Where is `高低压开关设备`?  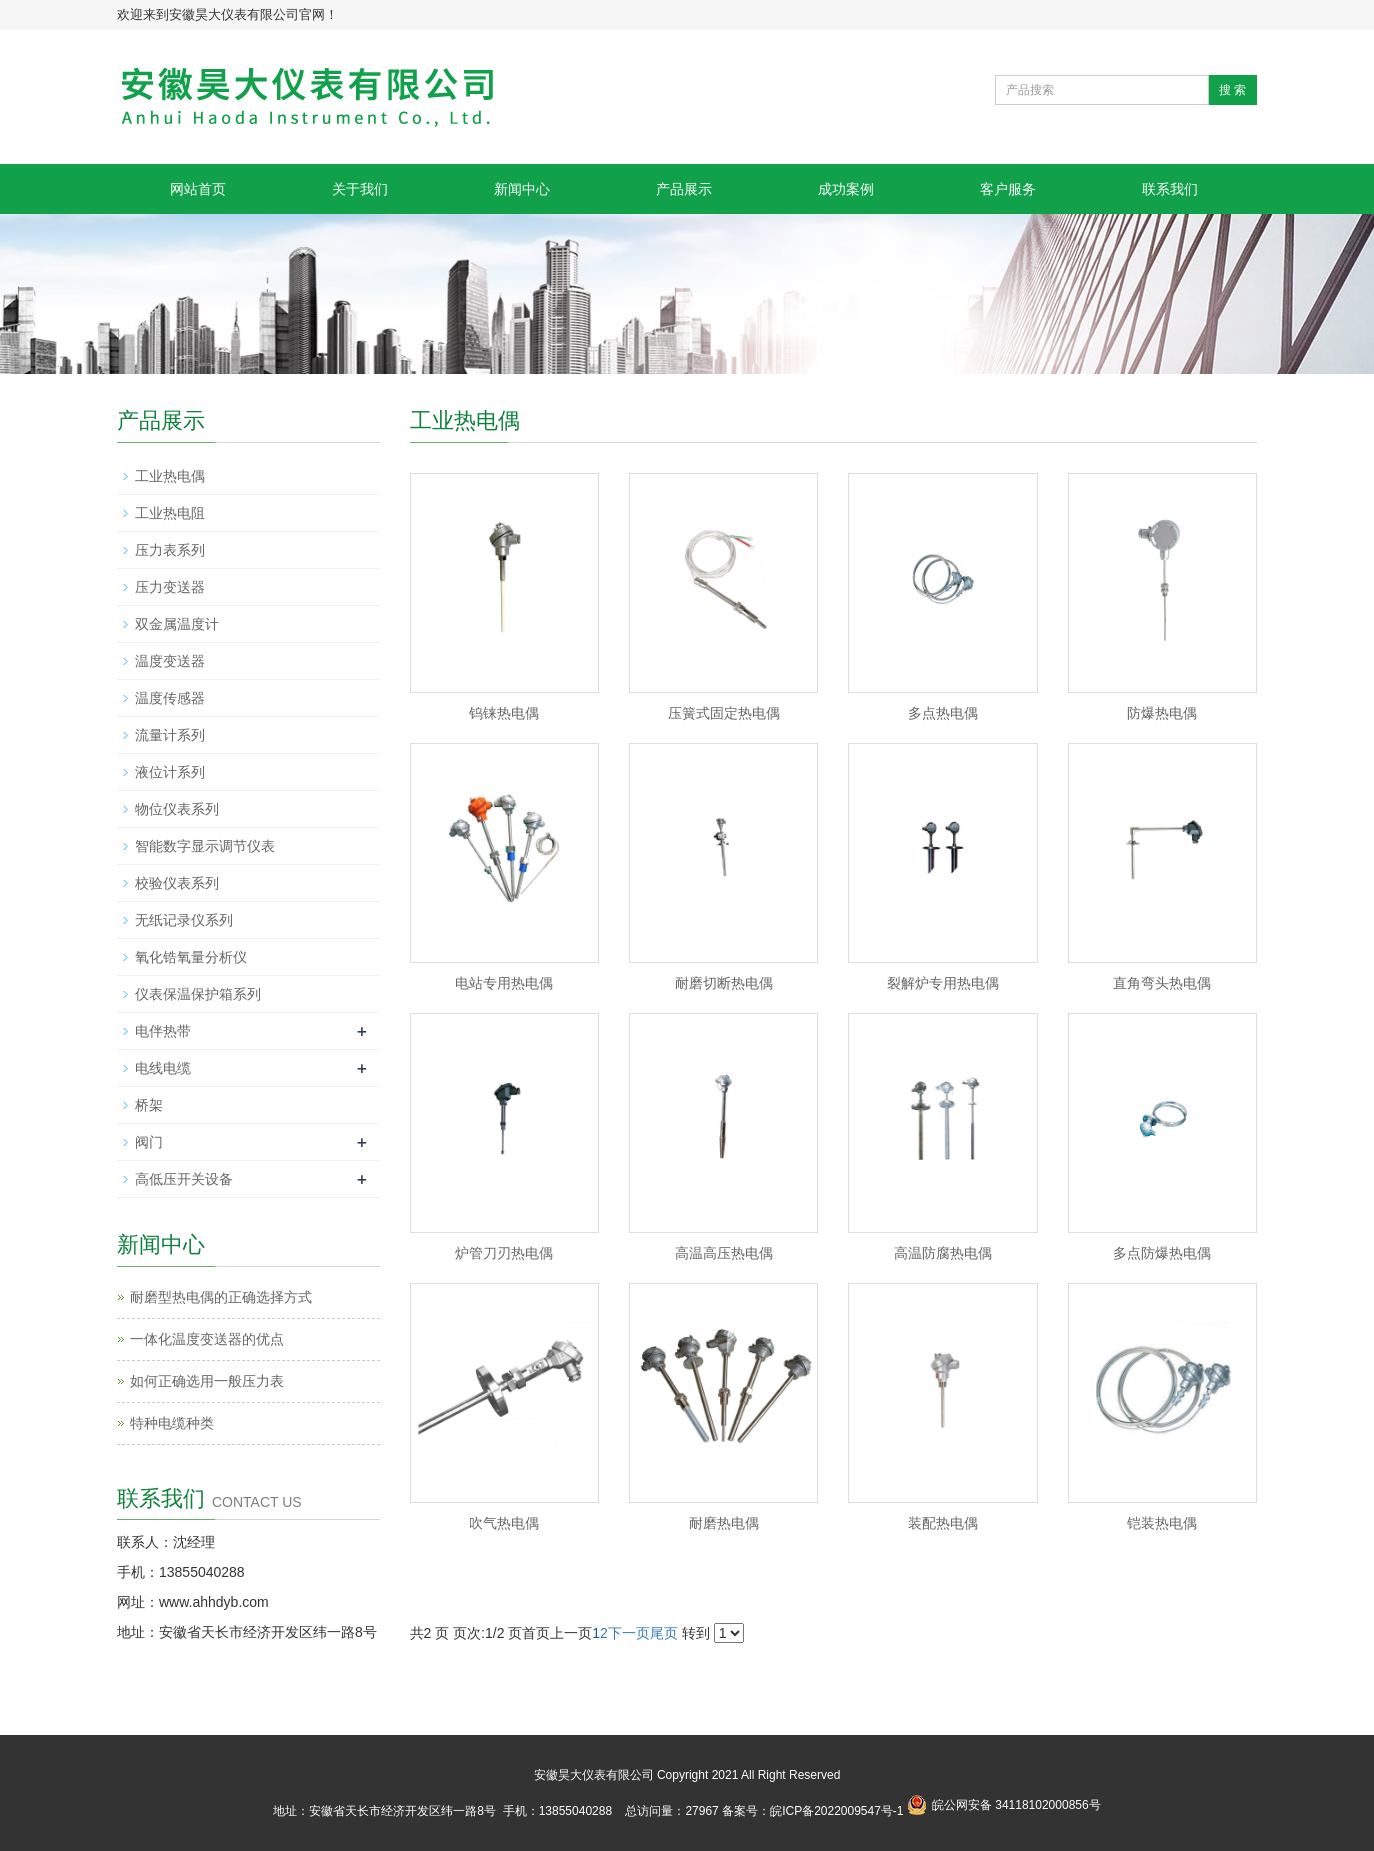
高低压开关设备 is located at coordinates (184, 1179).